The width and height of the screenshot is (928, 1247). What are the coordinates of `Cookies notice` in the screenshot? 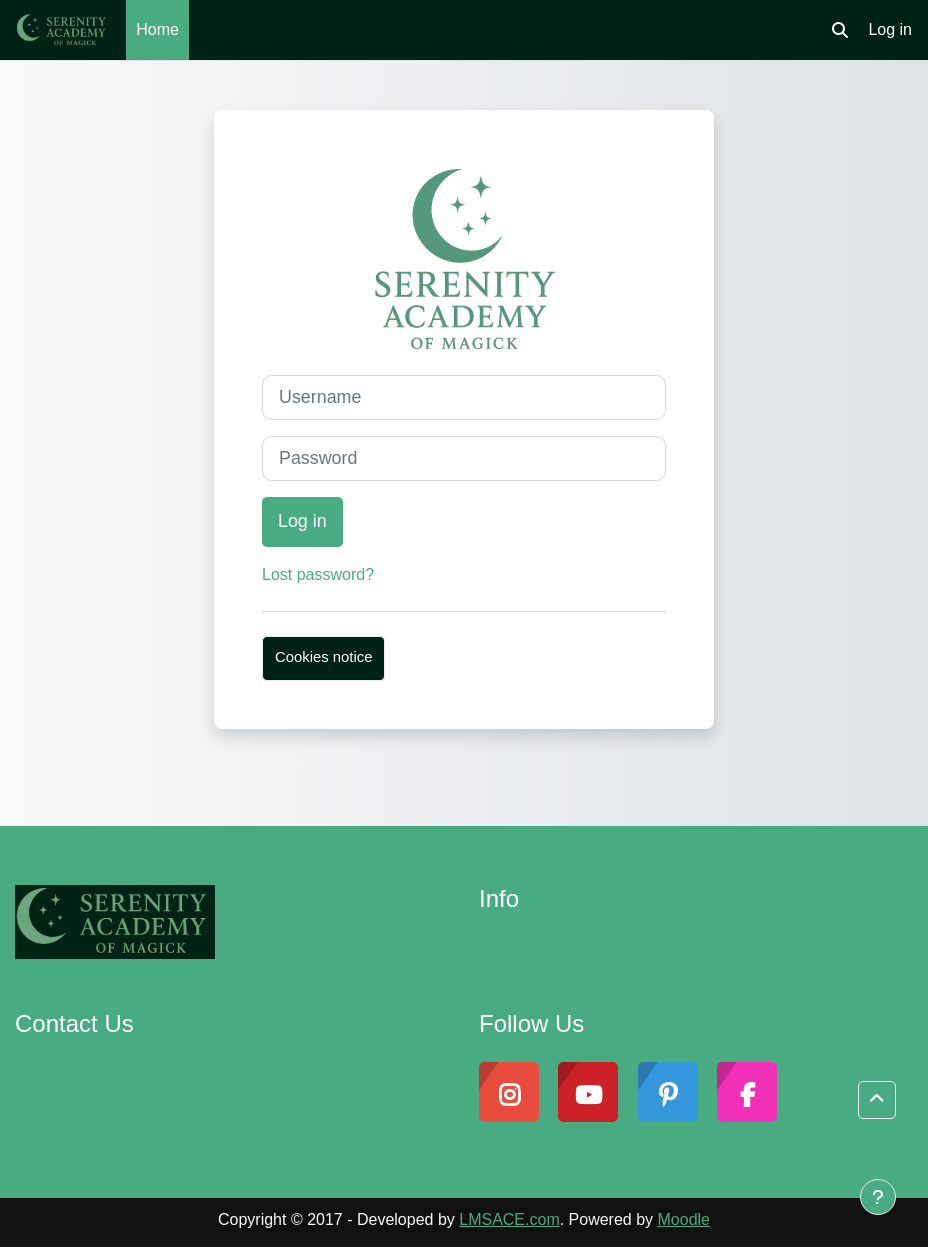 It's located at (323, 657).